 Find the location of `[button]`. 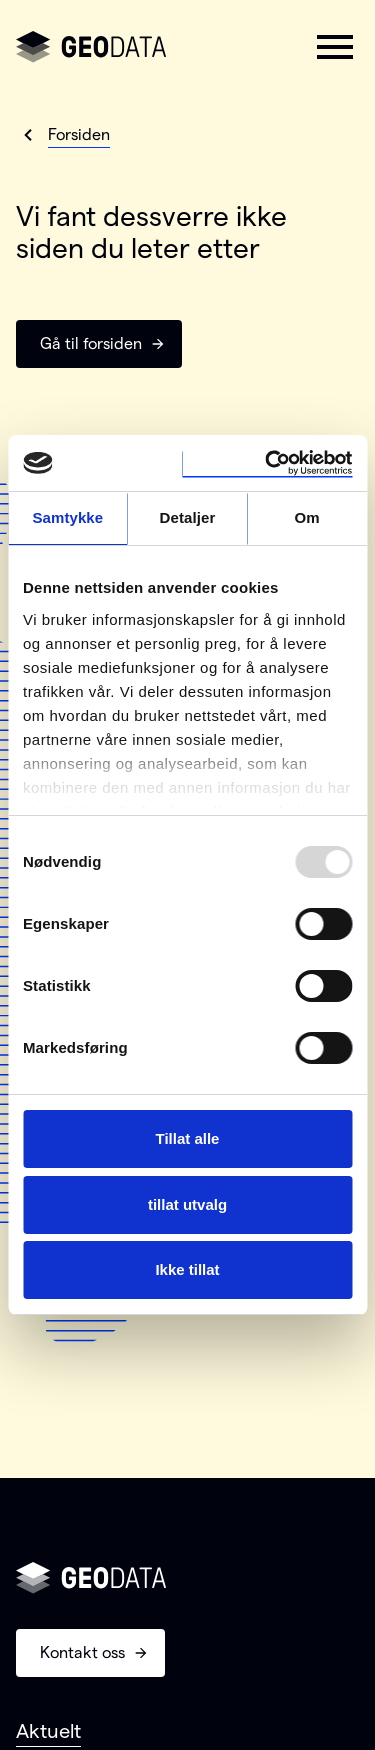

[button] is located at coordinates (335, 47).